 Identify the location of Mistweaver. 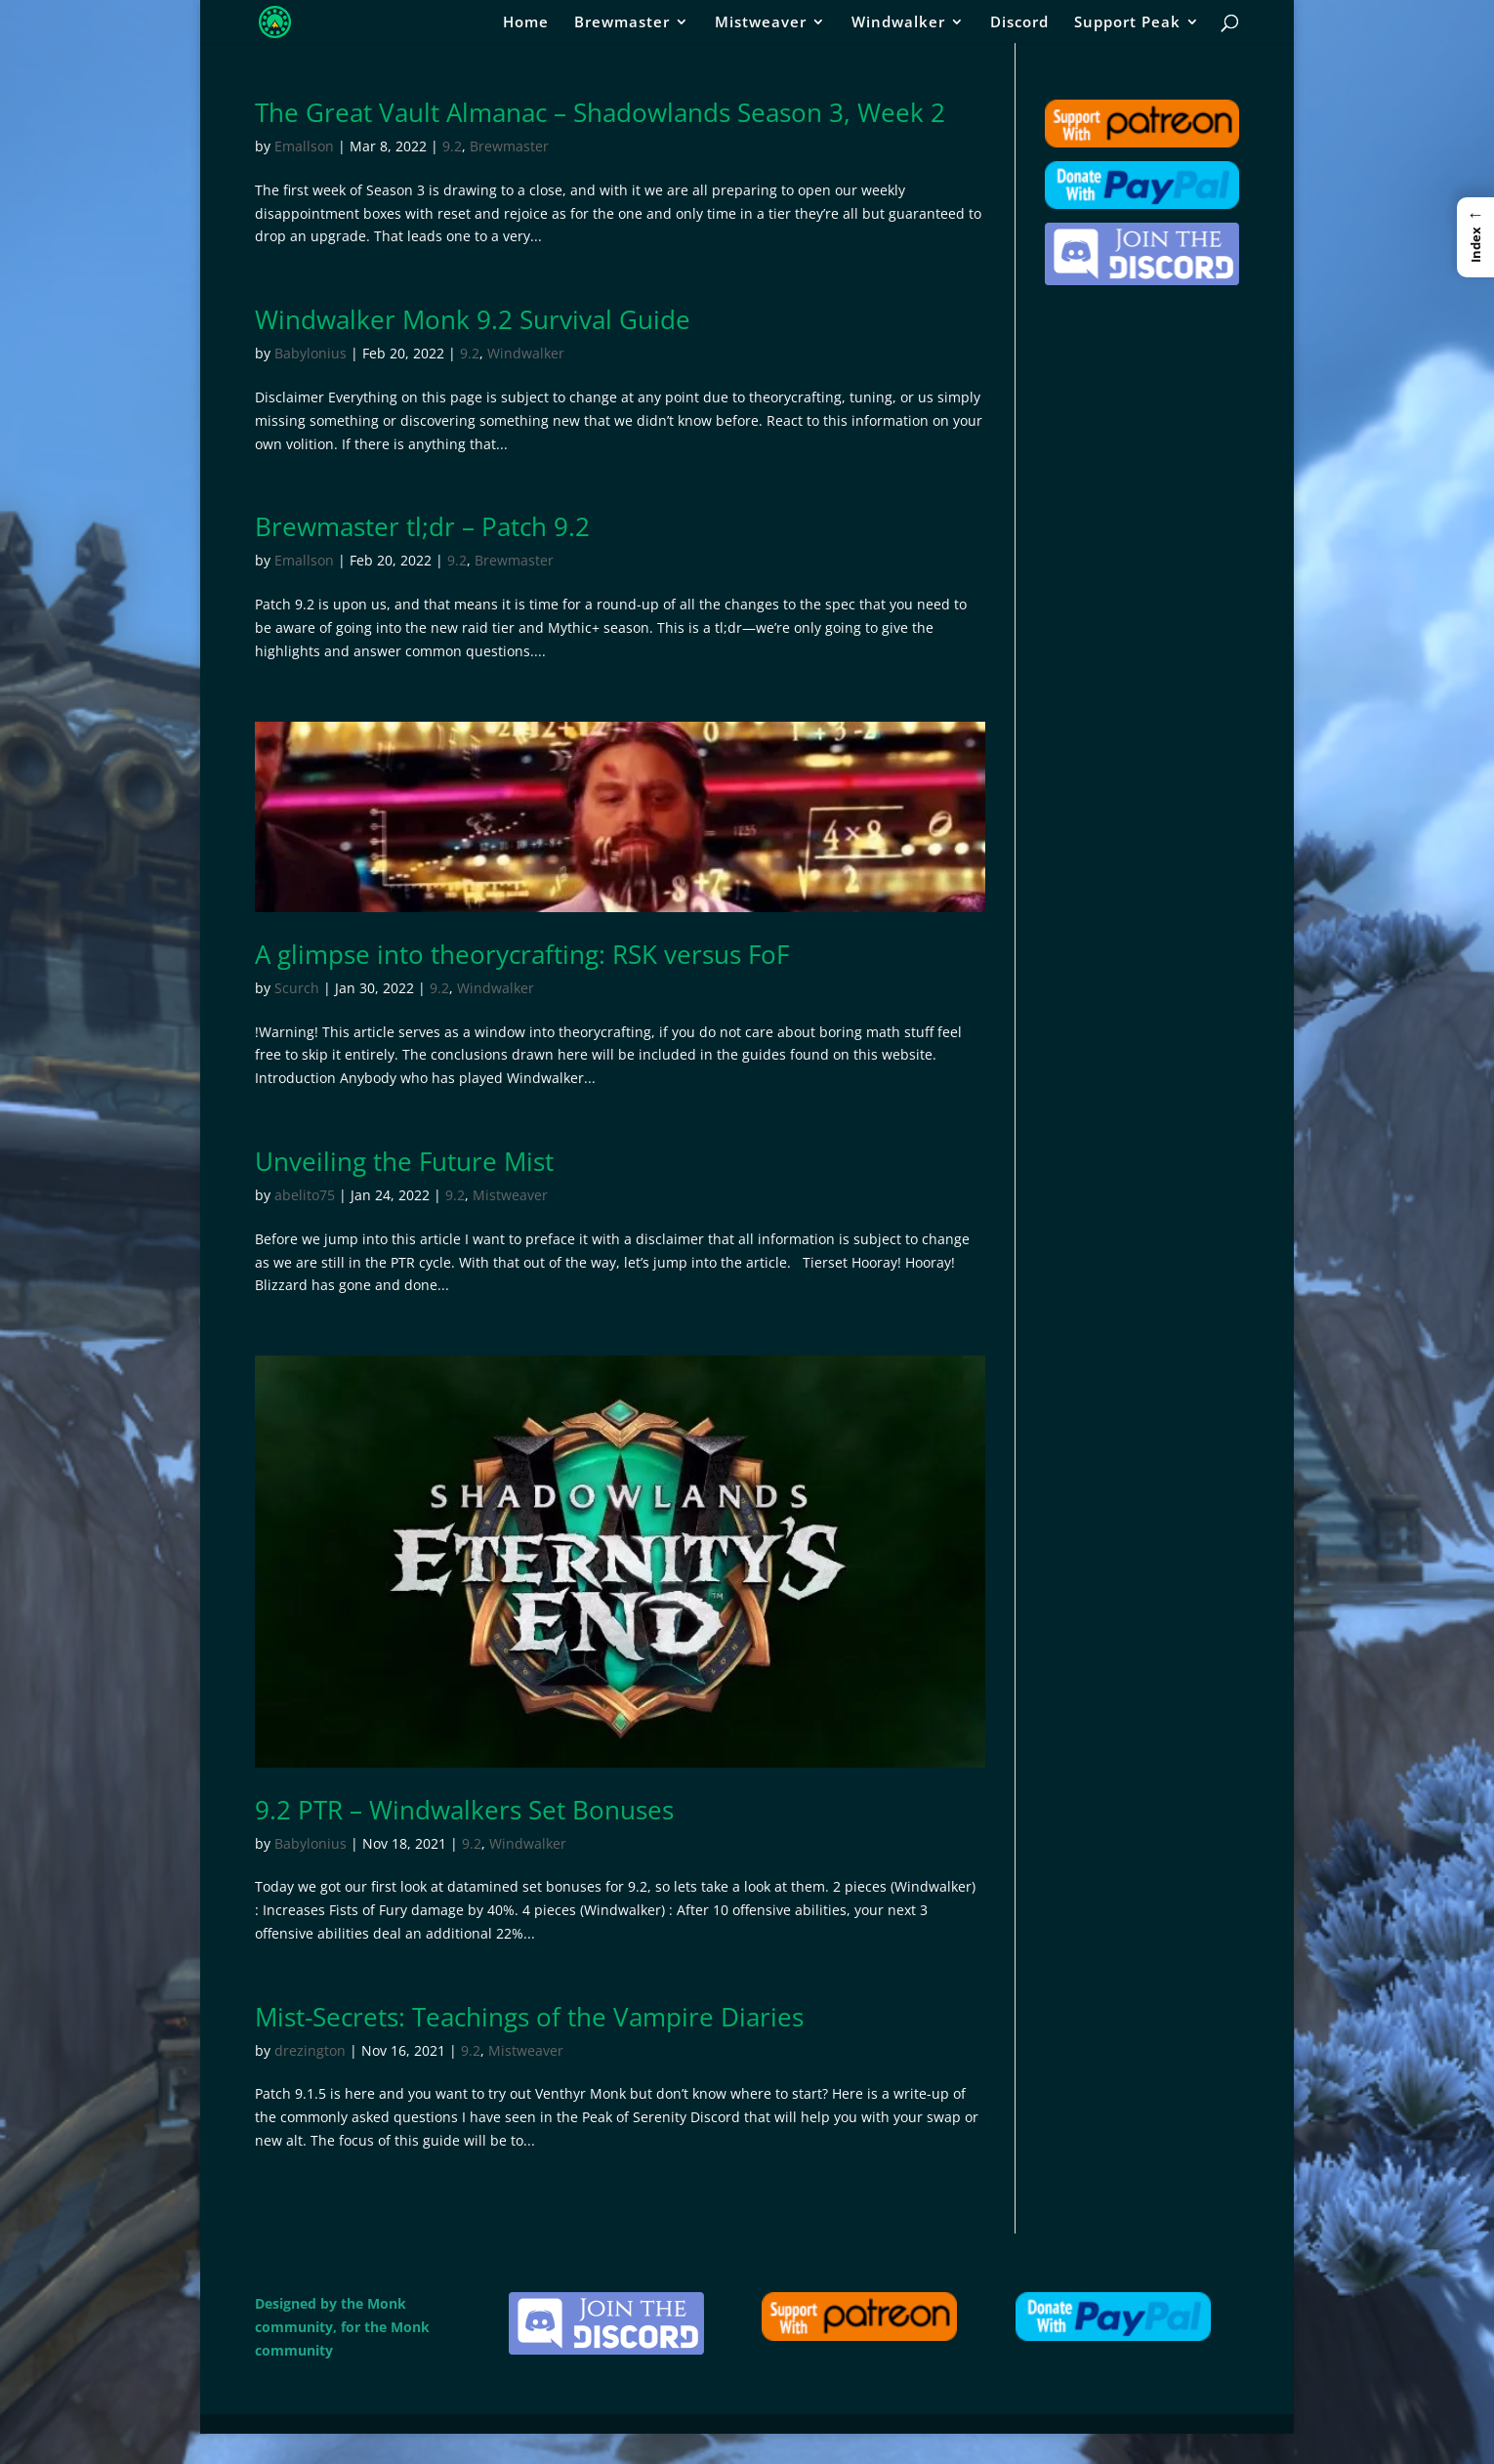
(761, 23).